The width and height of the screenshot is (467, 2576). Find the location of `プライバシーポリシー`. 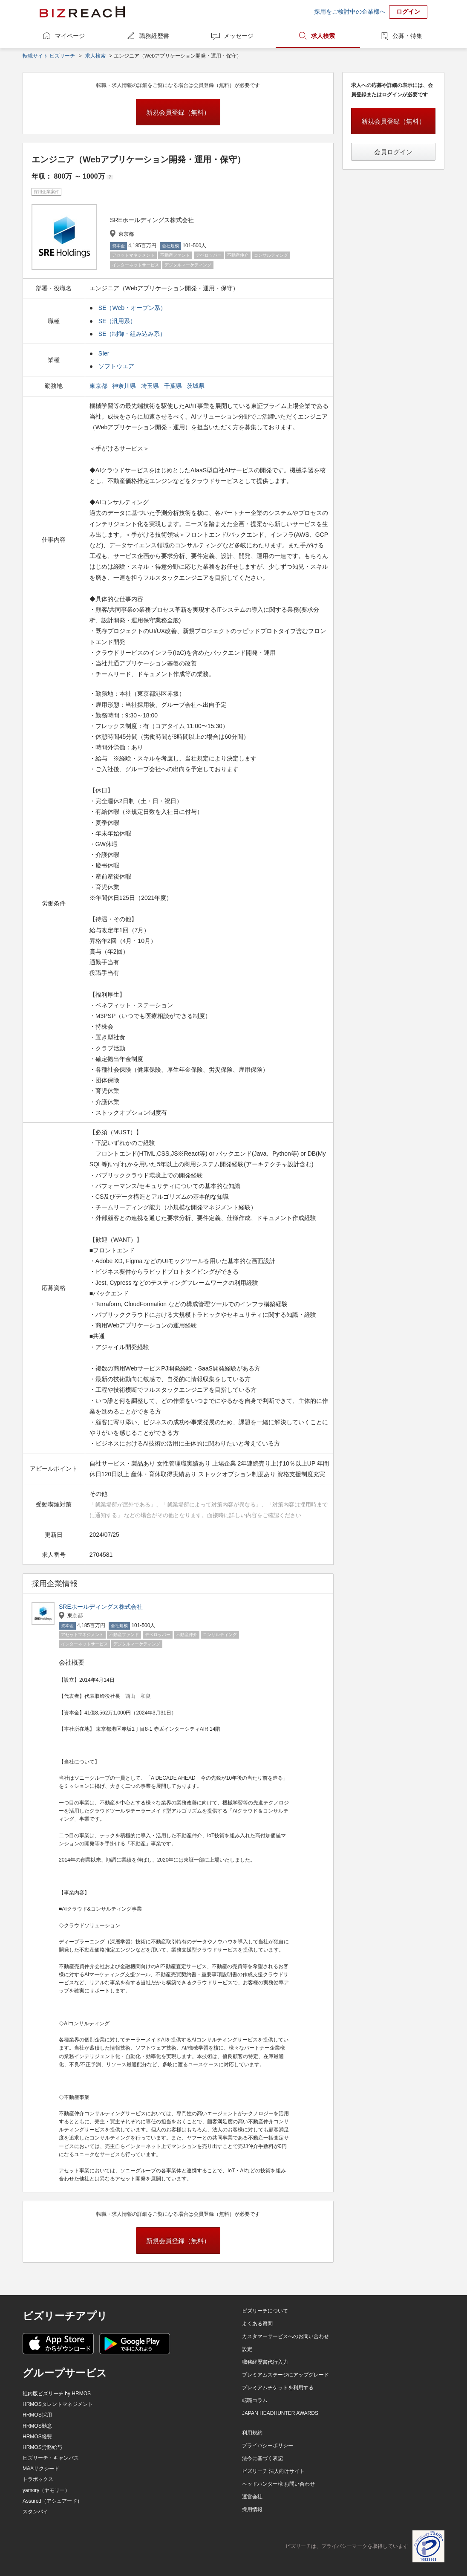

プライバシーポリシー is located at coordinates (267, 2446).